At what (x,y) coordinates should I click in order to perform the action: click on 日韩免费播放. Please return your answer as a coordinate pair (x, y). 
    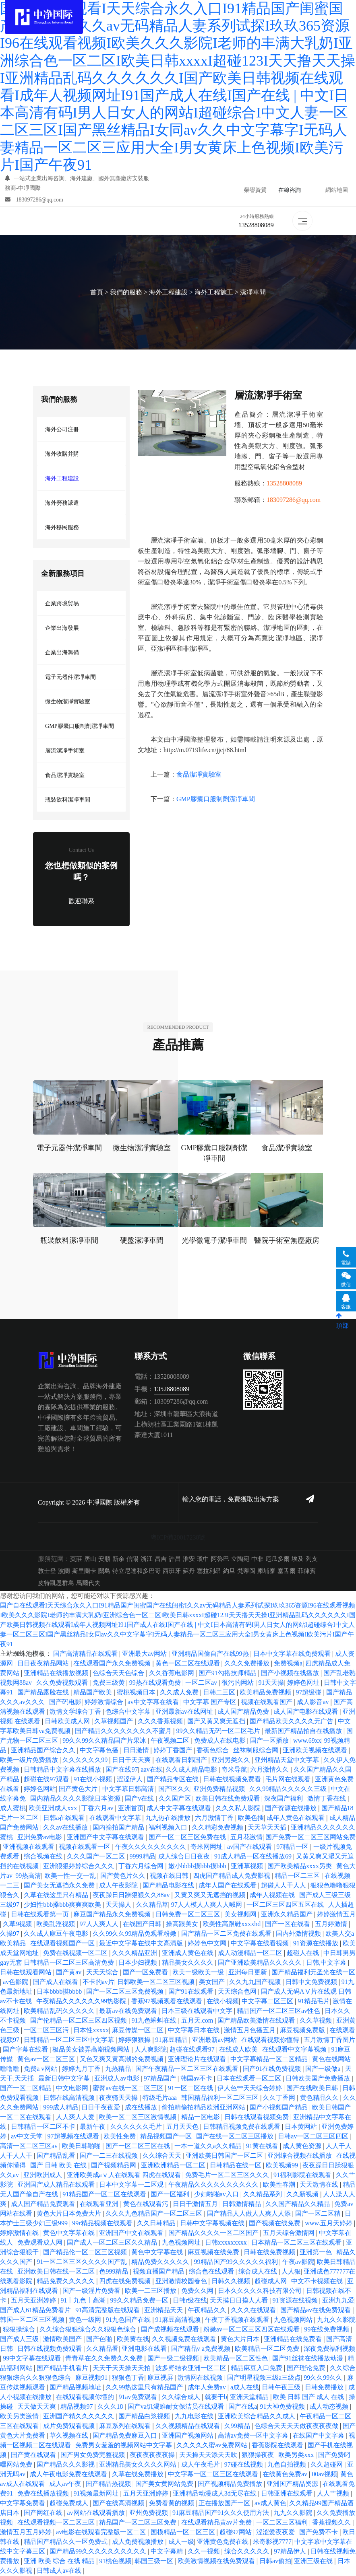
    Looking at the image, I should click on (325, 2387).